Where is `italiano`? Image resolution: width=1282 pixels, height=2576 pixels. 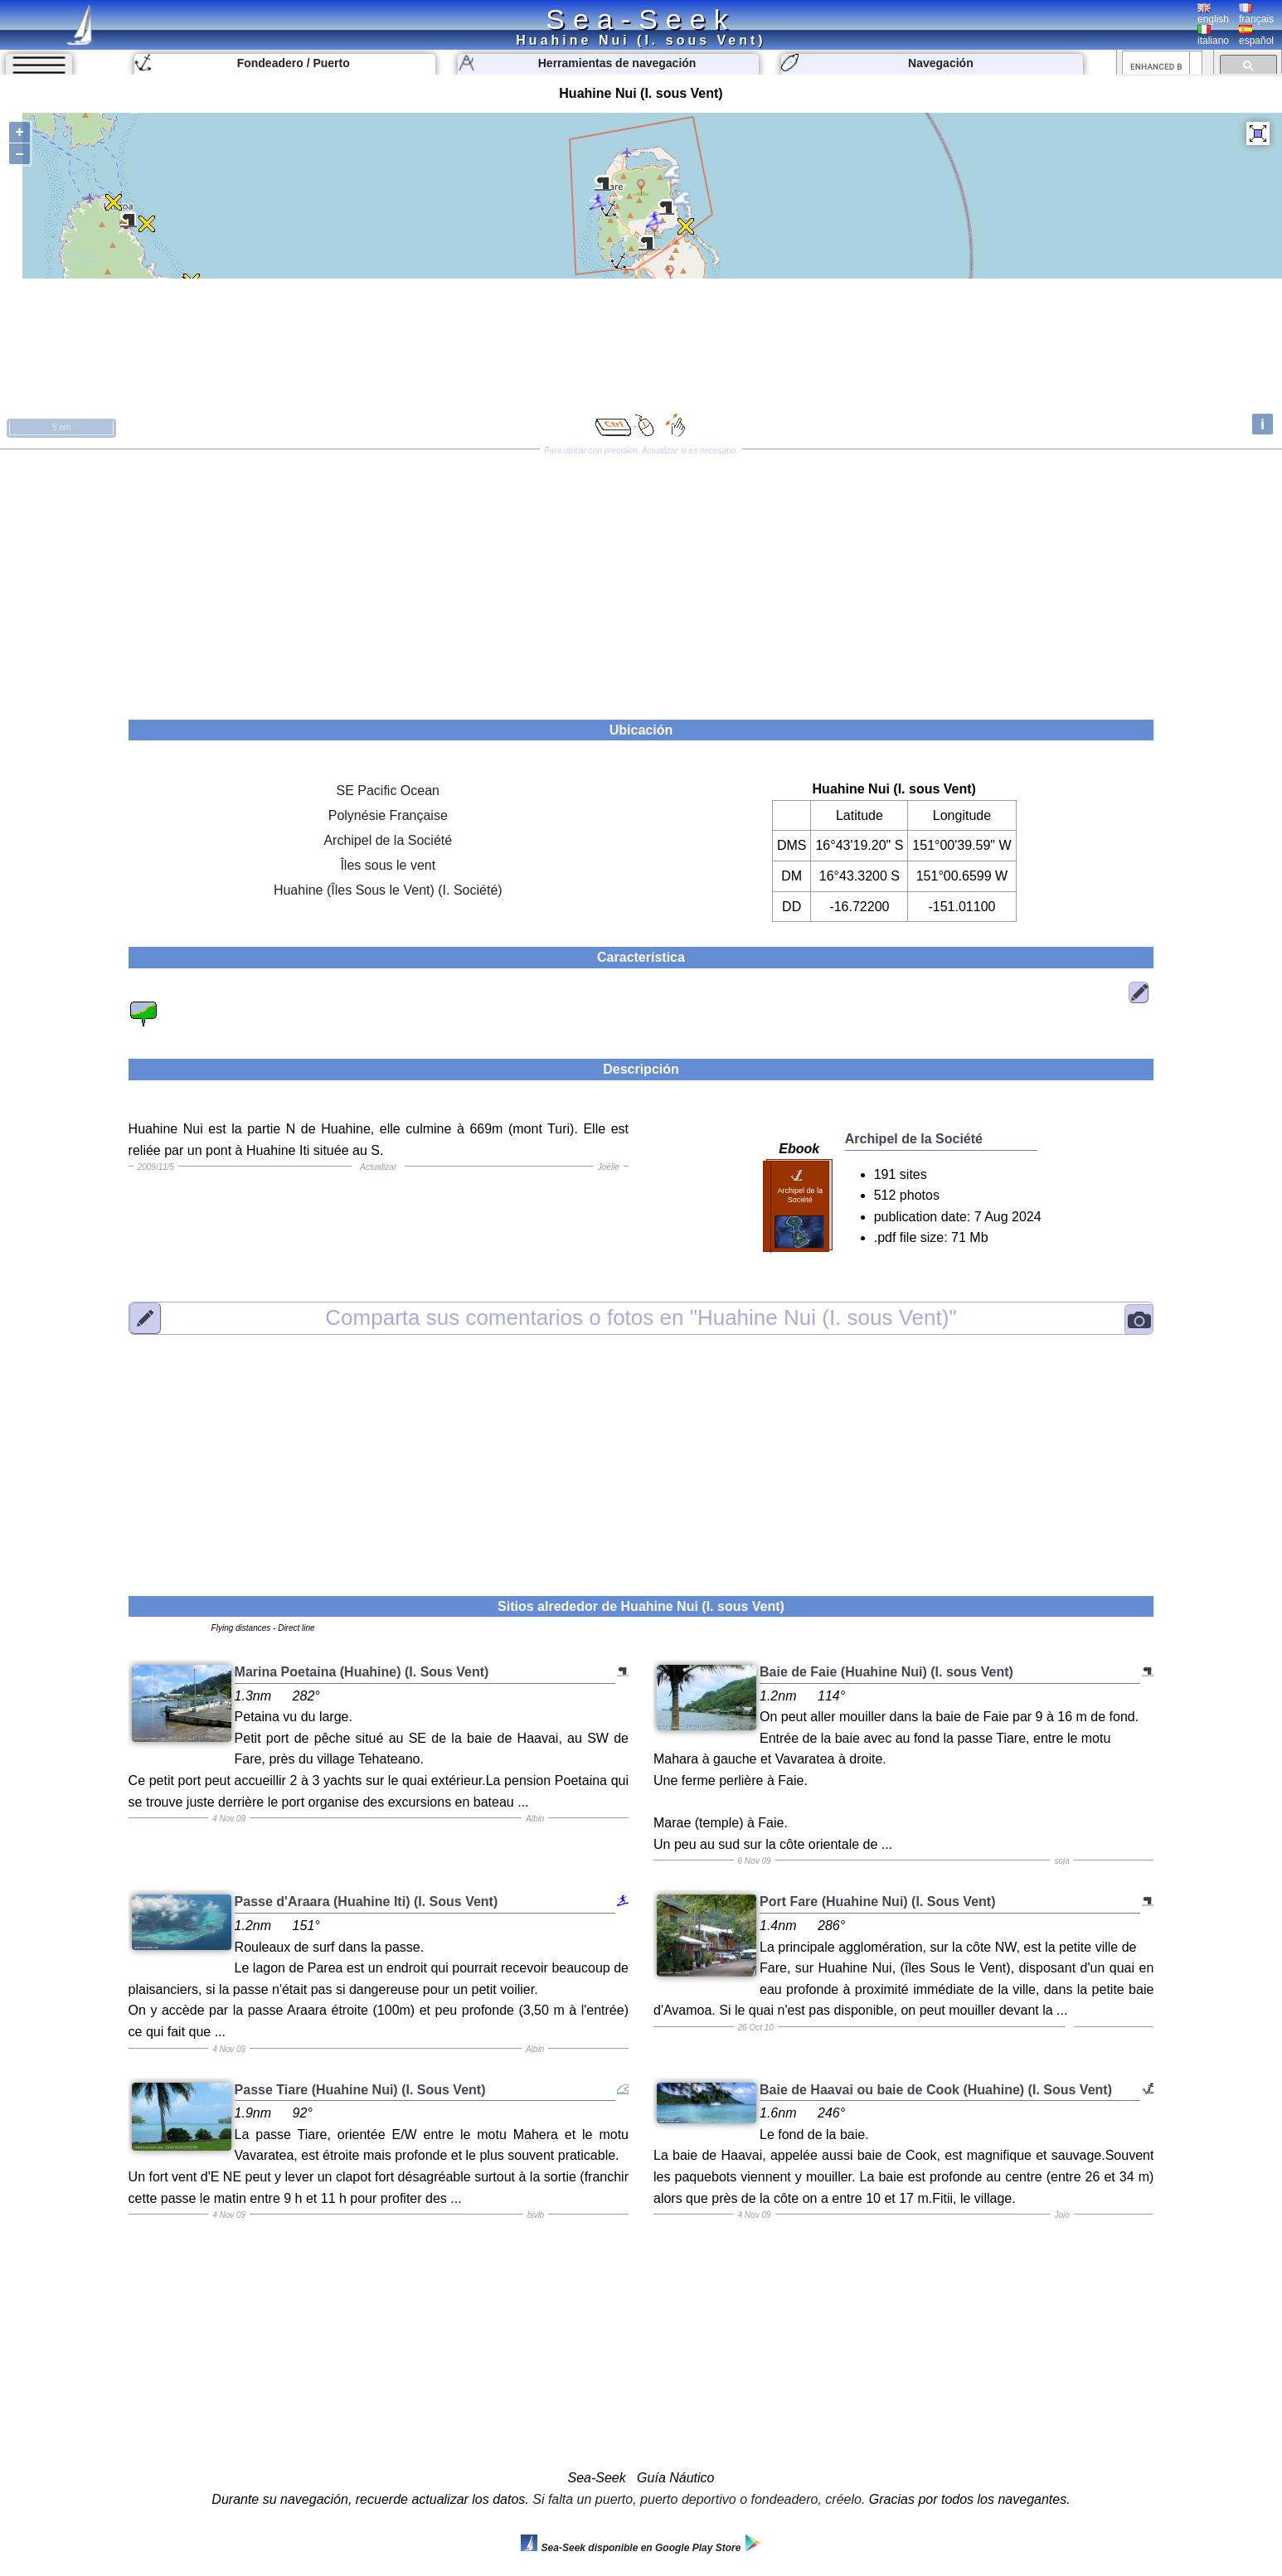
italiano is located at coordinates (1213, 35).